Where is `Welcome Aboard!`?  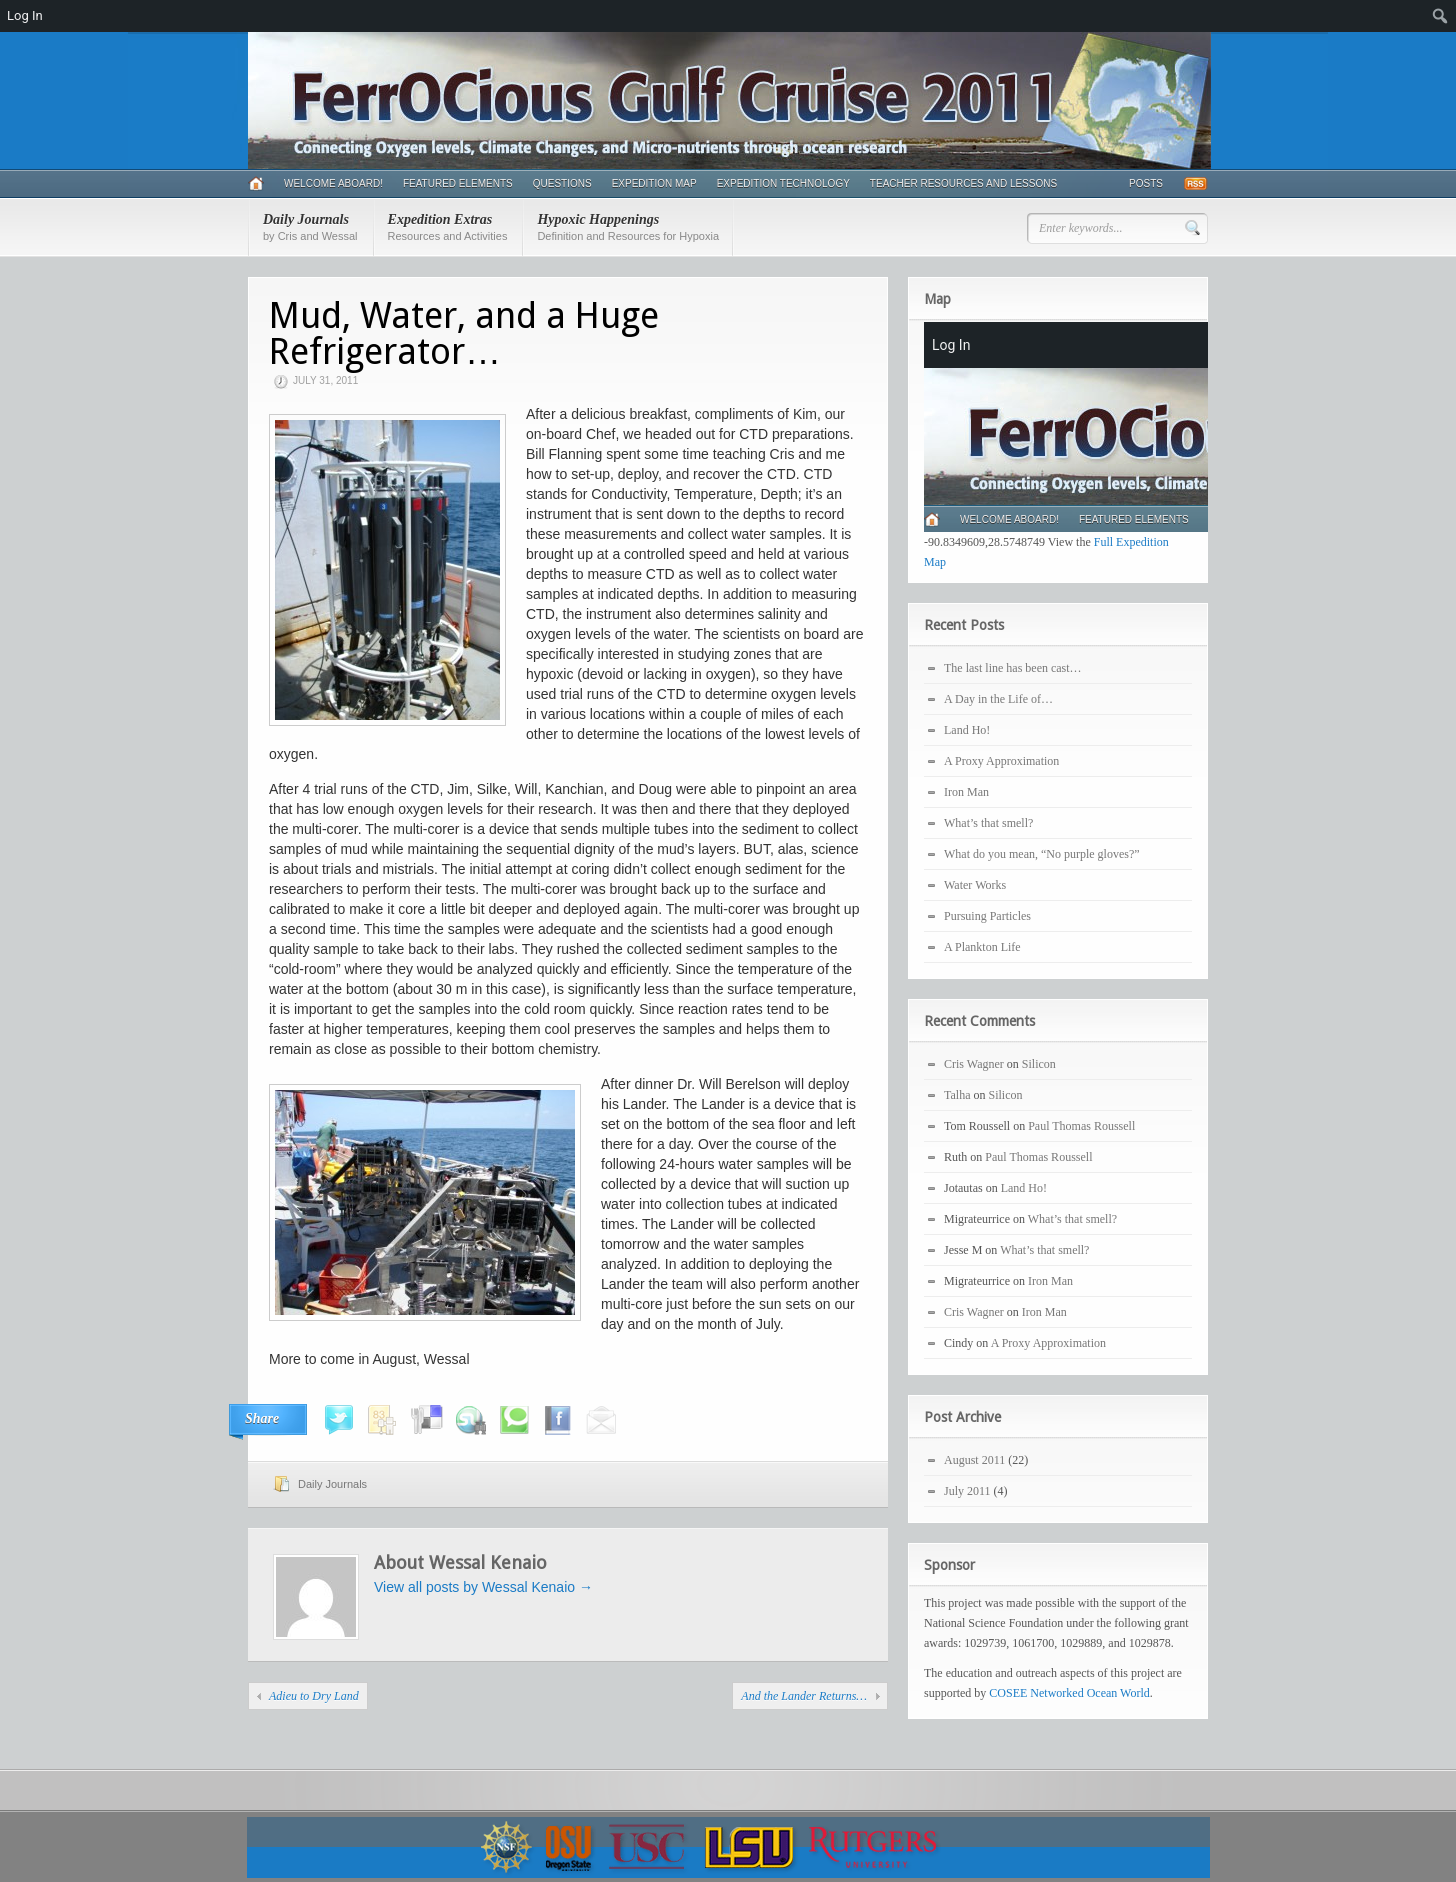 Welcome Aboard! is located at coordinates (333, 183).